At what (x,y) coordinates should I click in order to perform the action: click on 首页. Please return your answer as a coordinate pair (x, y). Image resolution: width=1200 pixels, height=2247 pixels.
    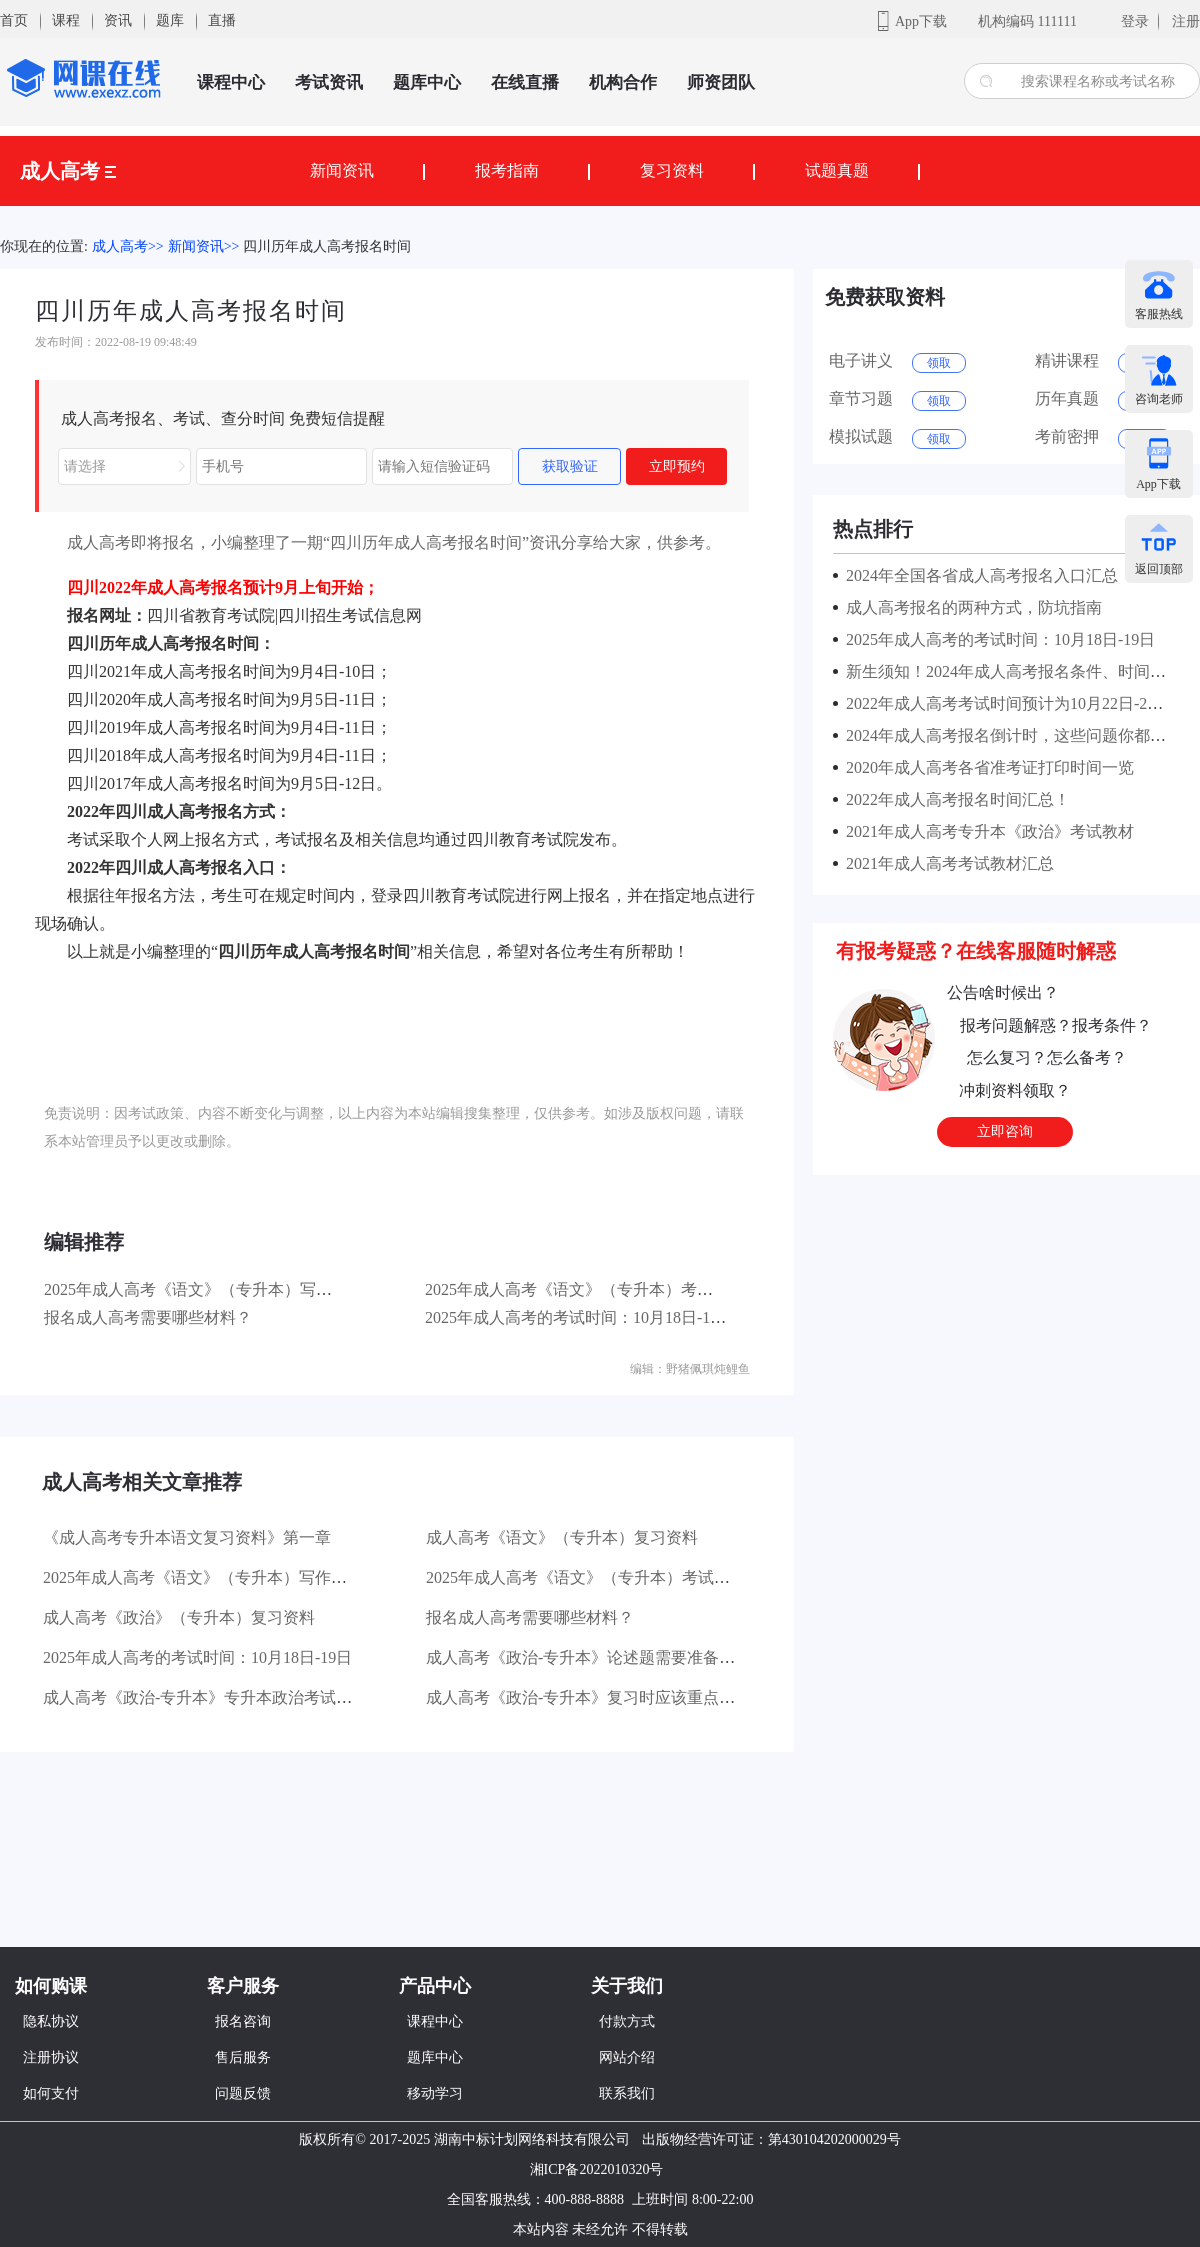
    Looking at the image, I should click on (14, 20).